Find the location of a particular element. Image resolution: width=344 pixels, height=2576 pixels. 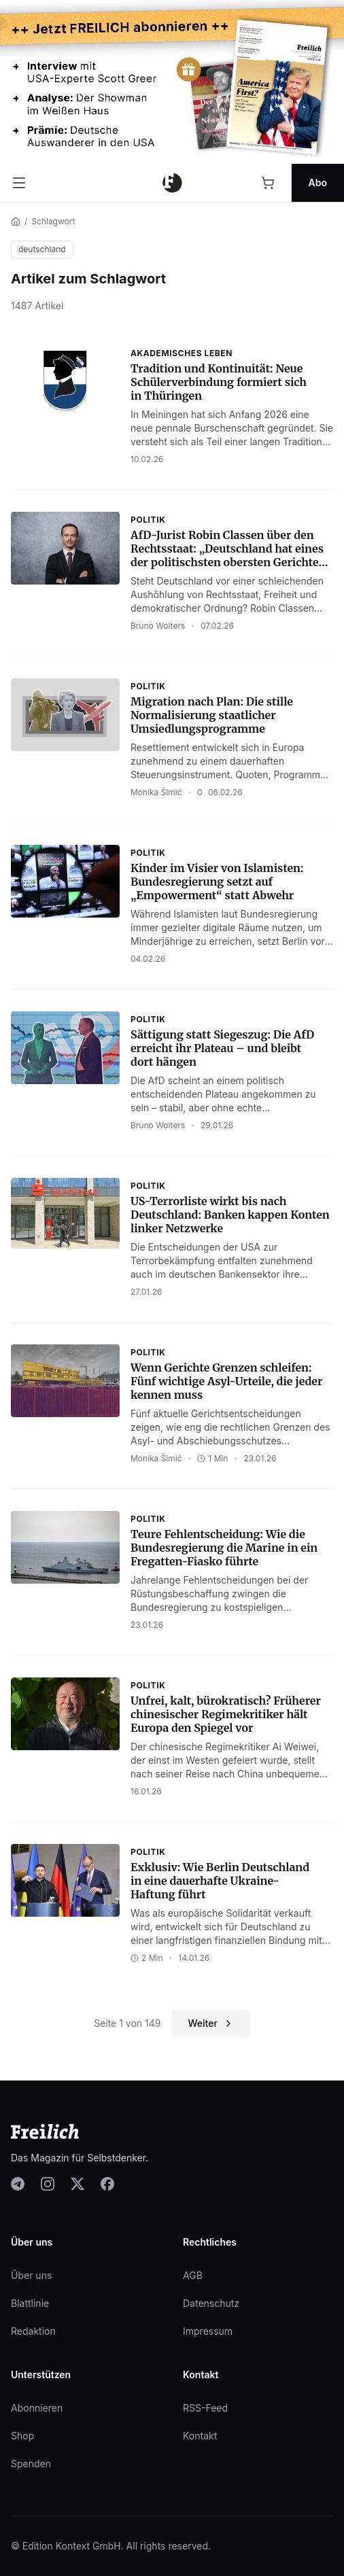

Blattlinie is located at coordinates (30, 2303).